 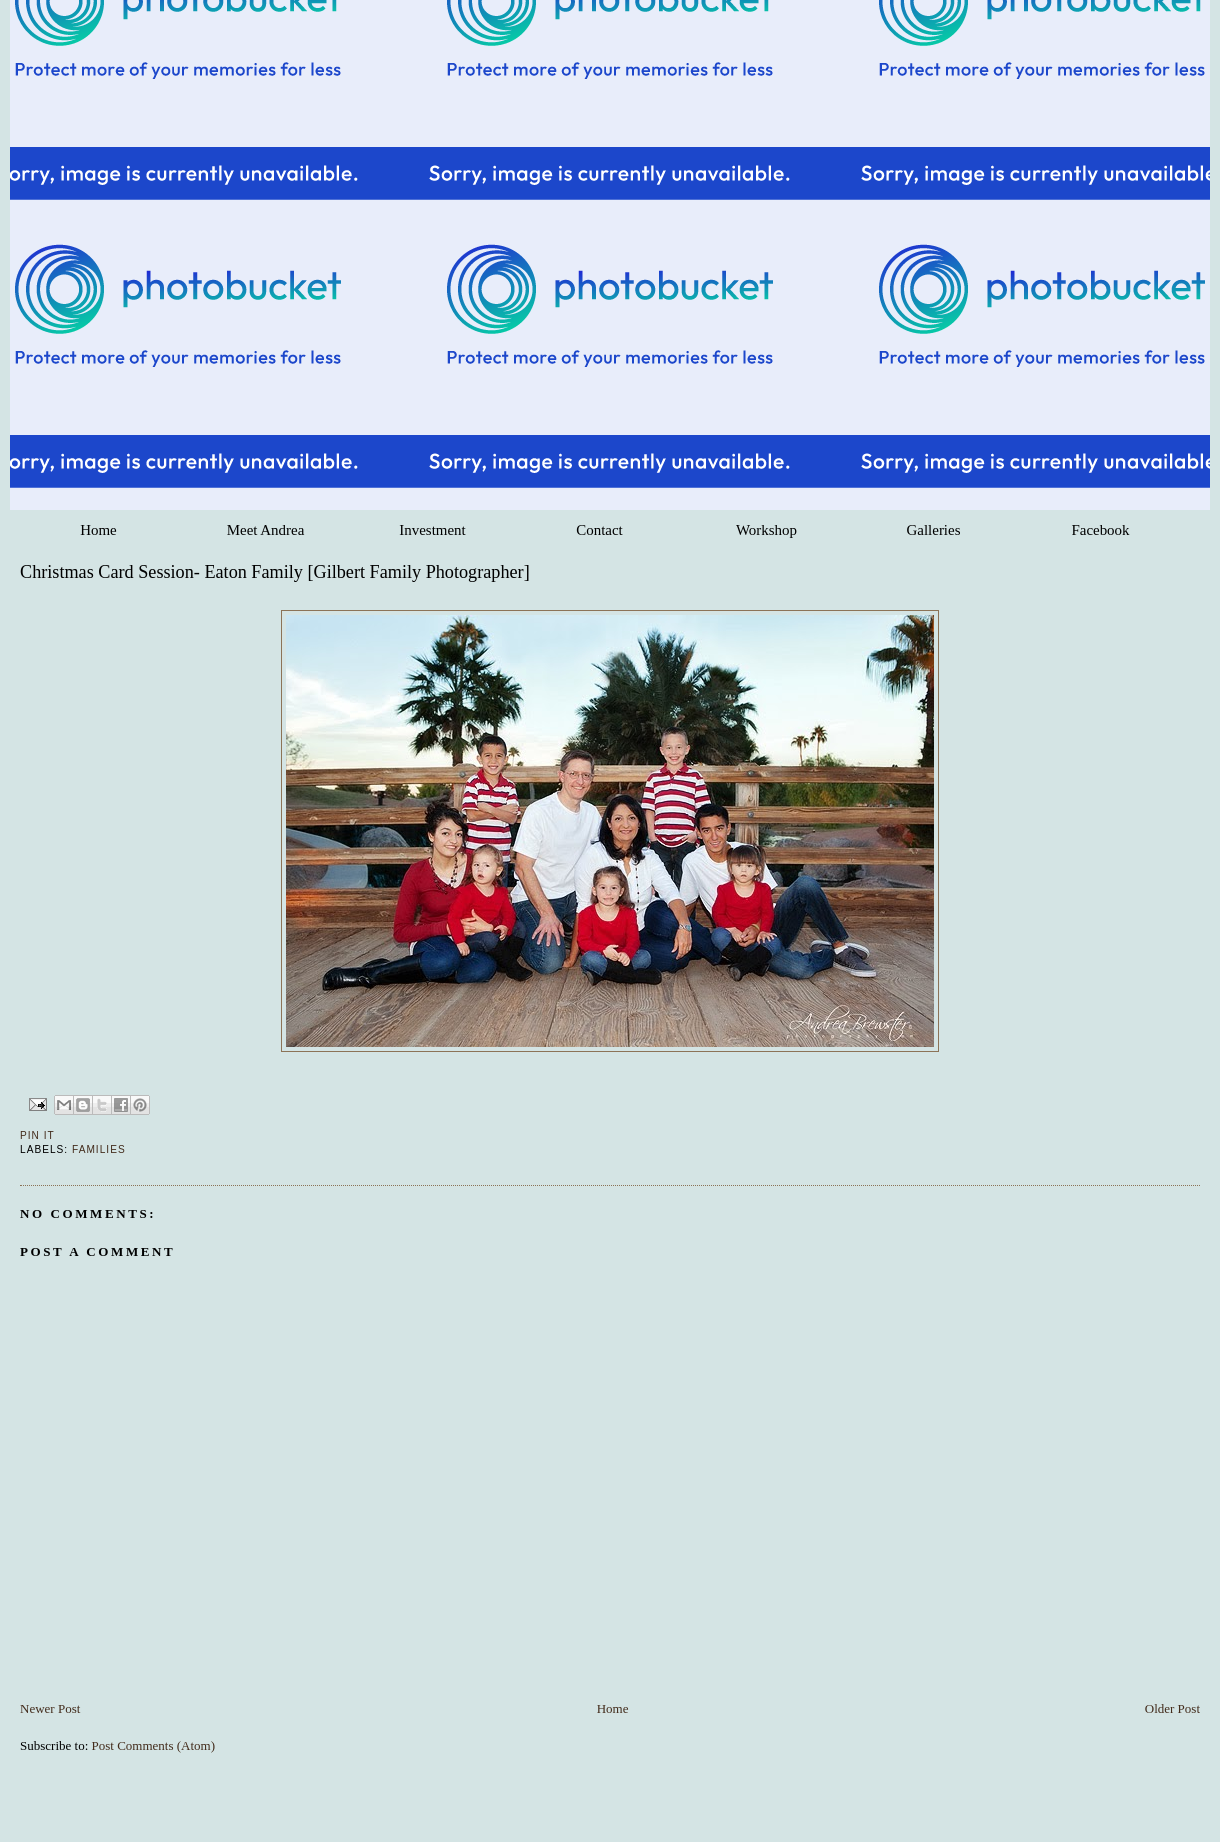 I want to click on Investment, so click(x=432, y=530).